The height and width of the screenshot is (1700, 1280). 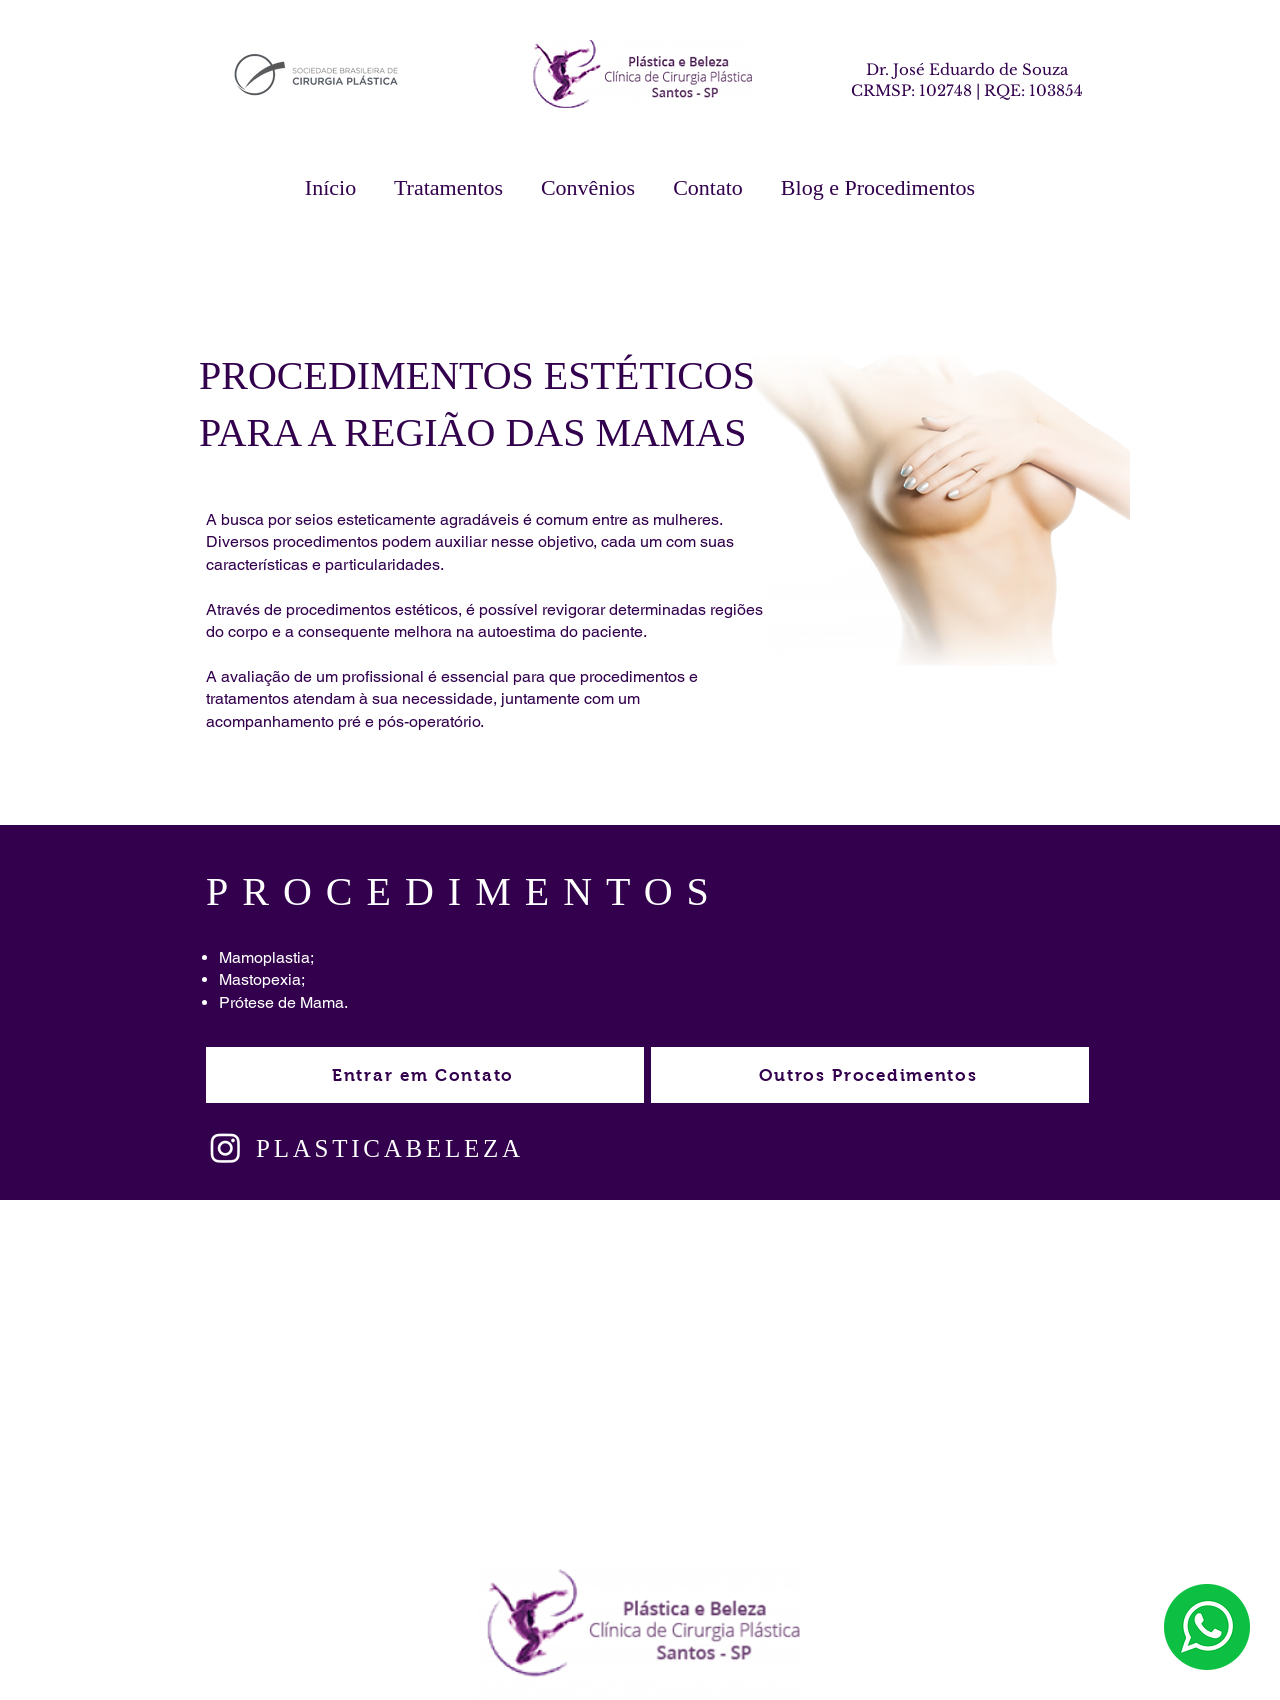 I want to click on [Outros Procedimentos], so click(x=870, y=1075).